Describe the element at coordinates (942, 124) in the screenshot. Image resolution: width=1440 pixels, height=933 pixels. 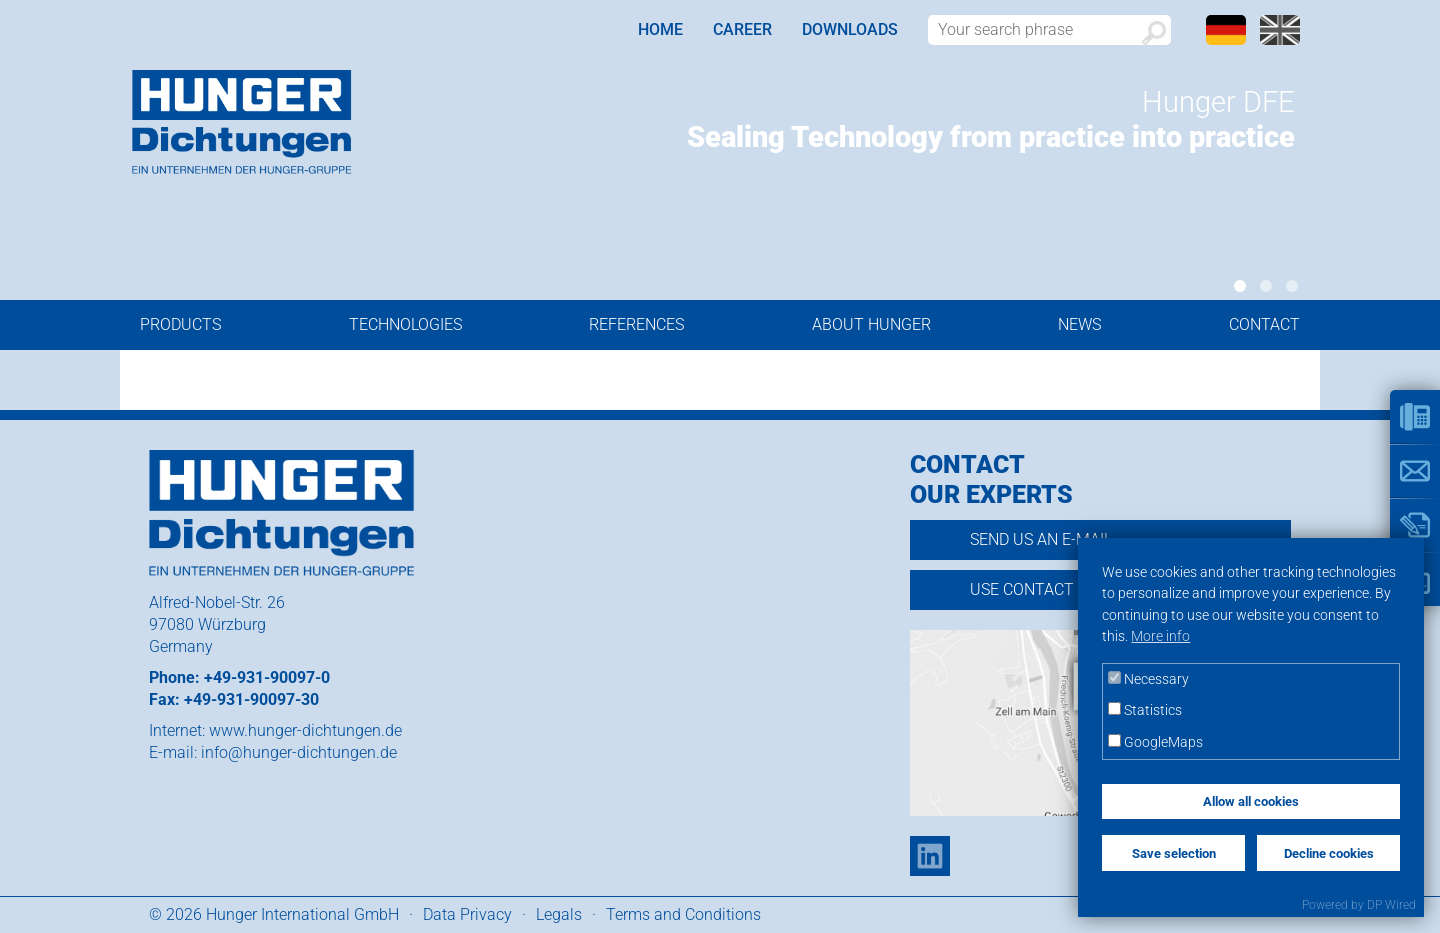
I see `[tabpanel]` at that location.